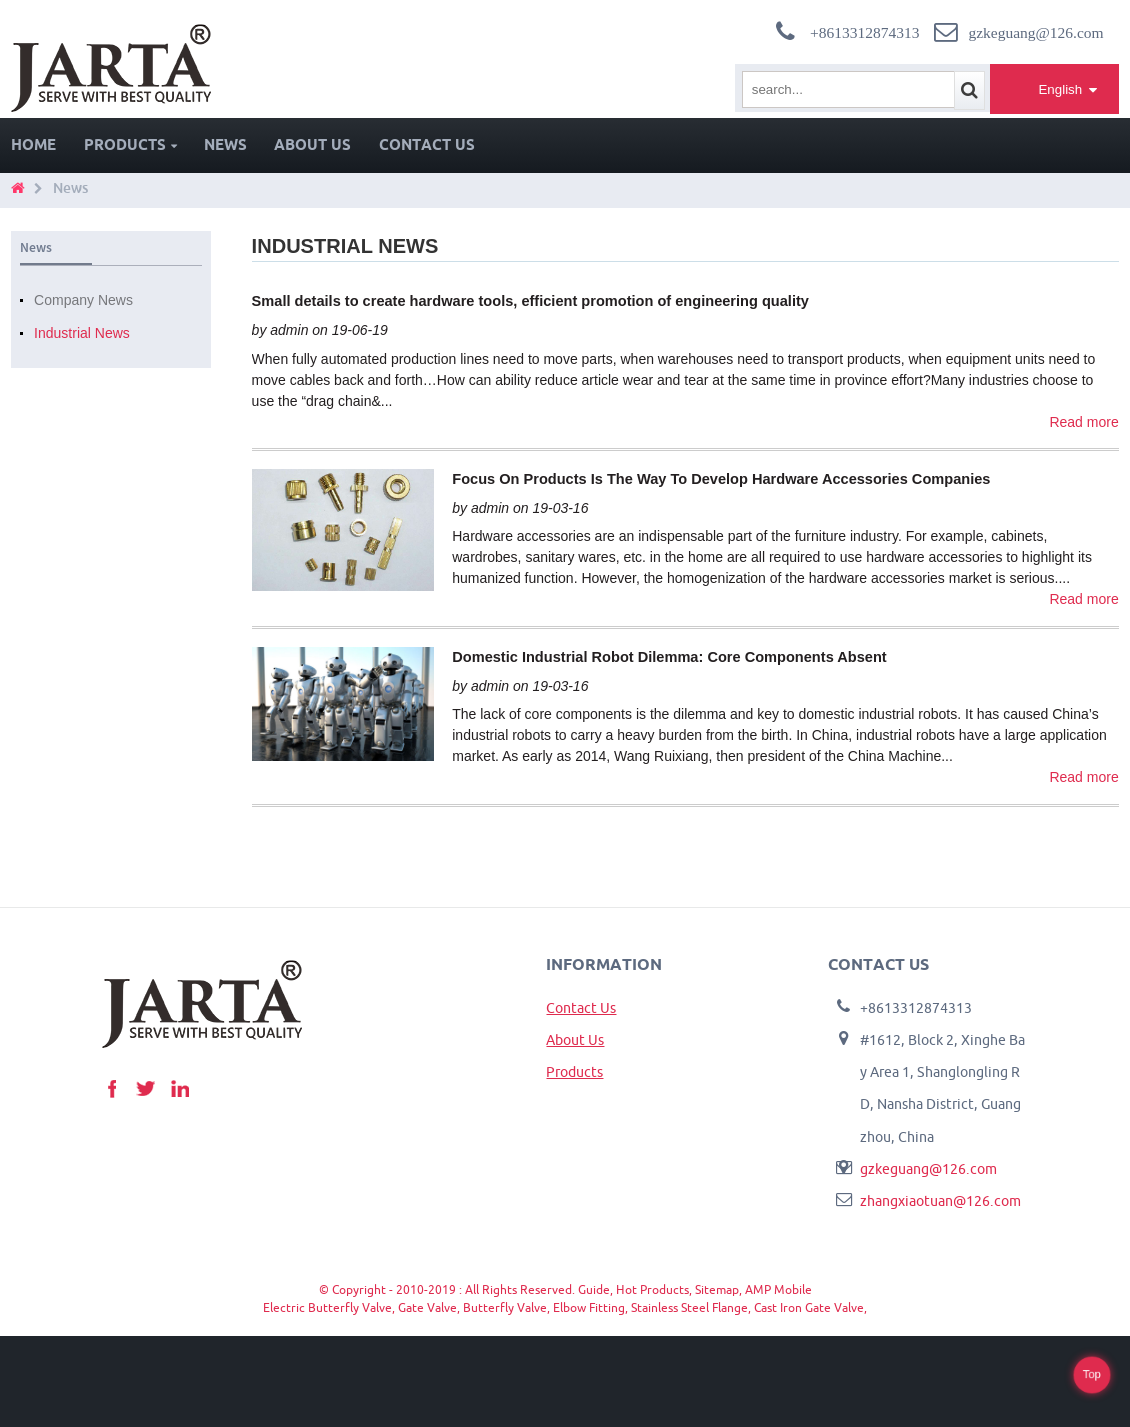 This screenshot has height=1427, width=1130. I want to click on Stainless Steel Flange, so click(689, 1307).